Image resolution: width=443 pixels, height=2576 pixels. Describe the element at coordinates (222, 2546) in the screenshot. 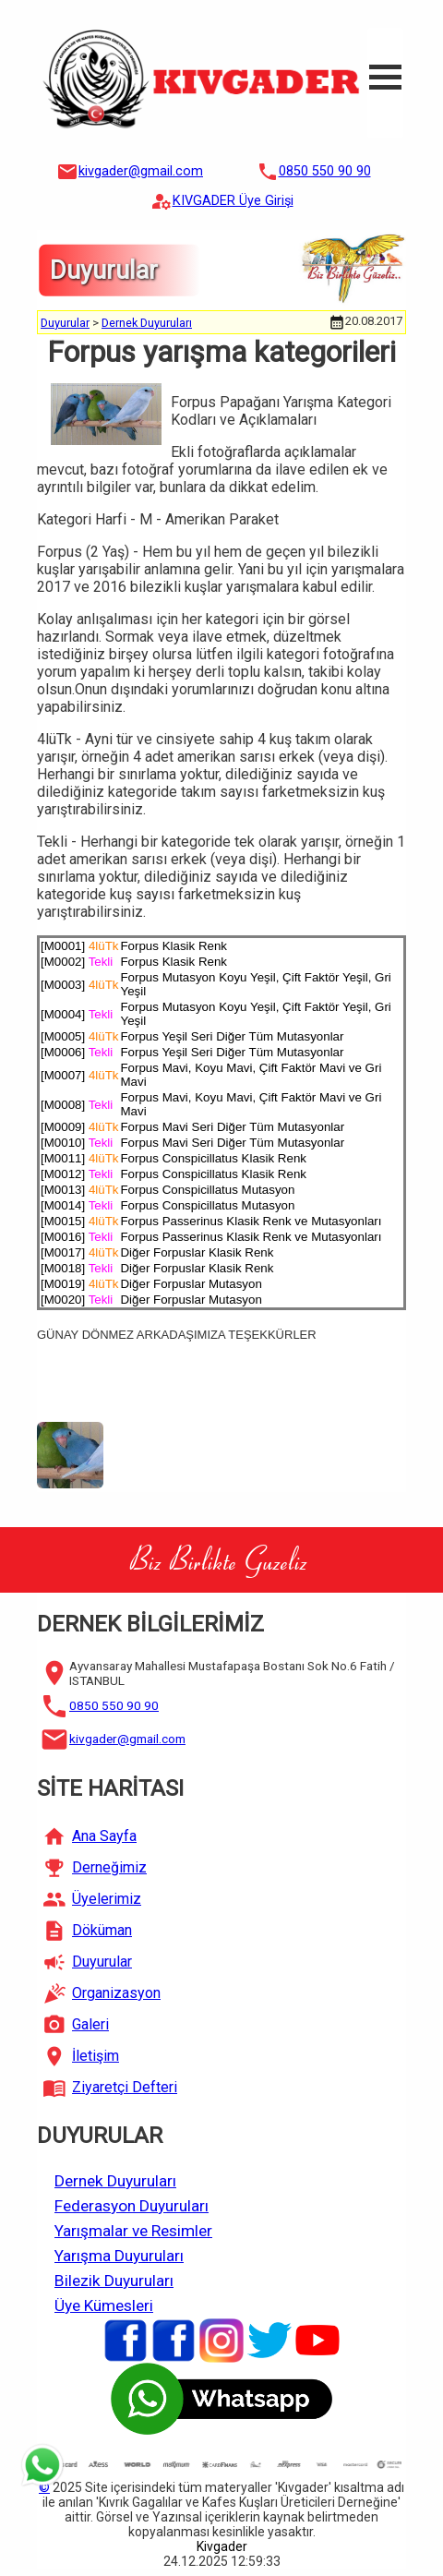

I see `Kivgader` at that location.